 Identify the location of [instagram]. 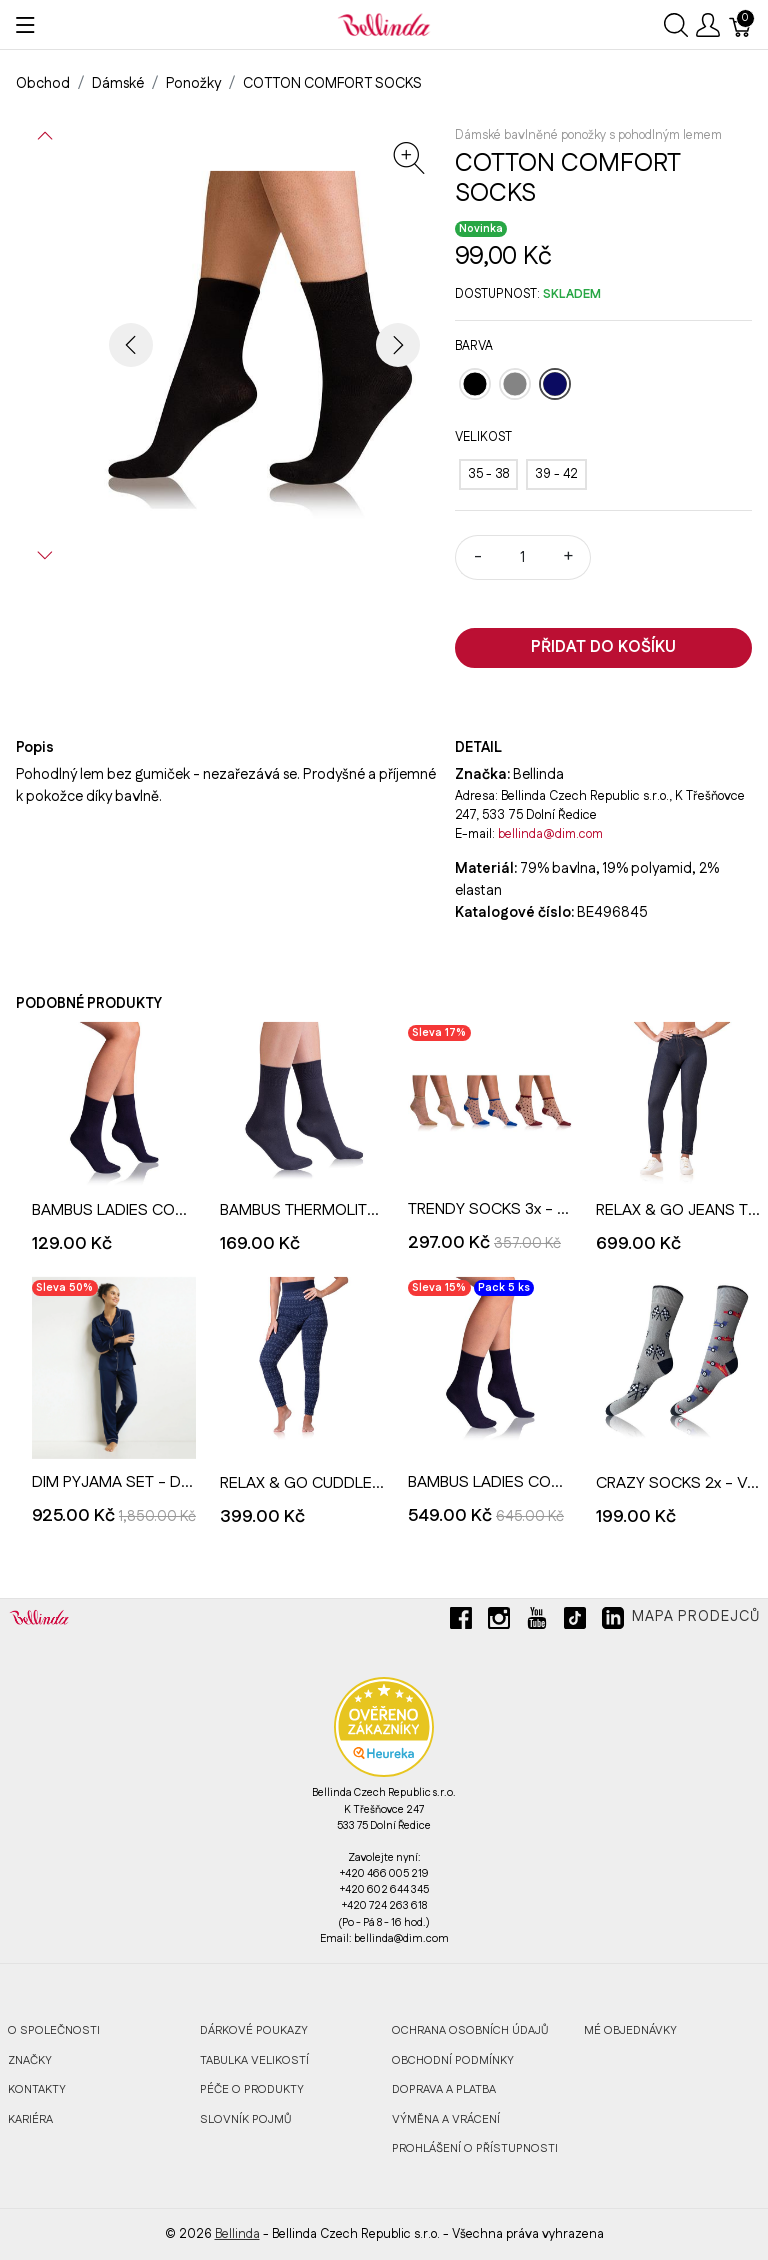
(499, 1626).